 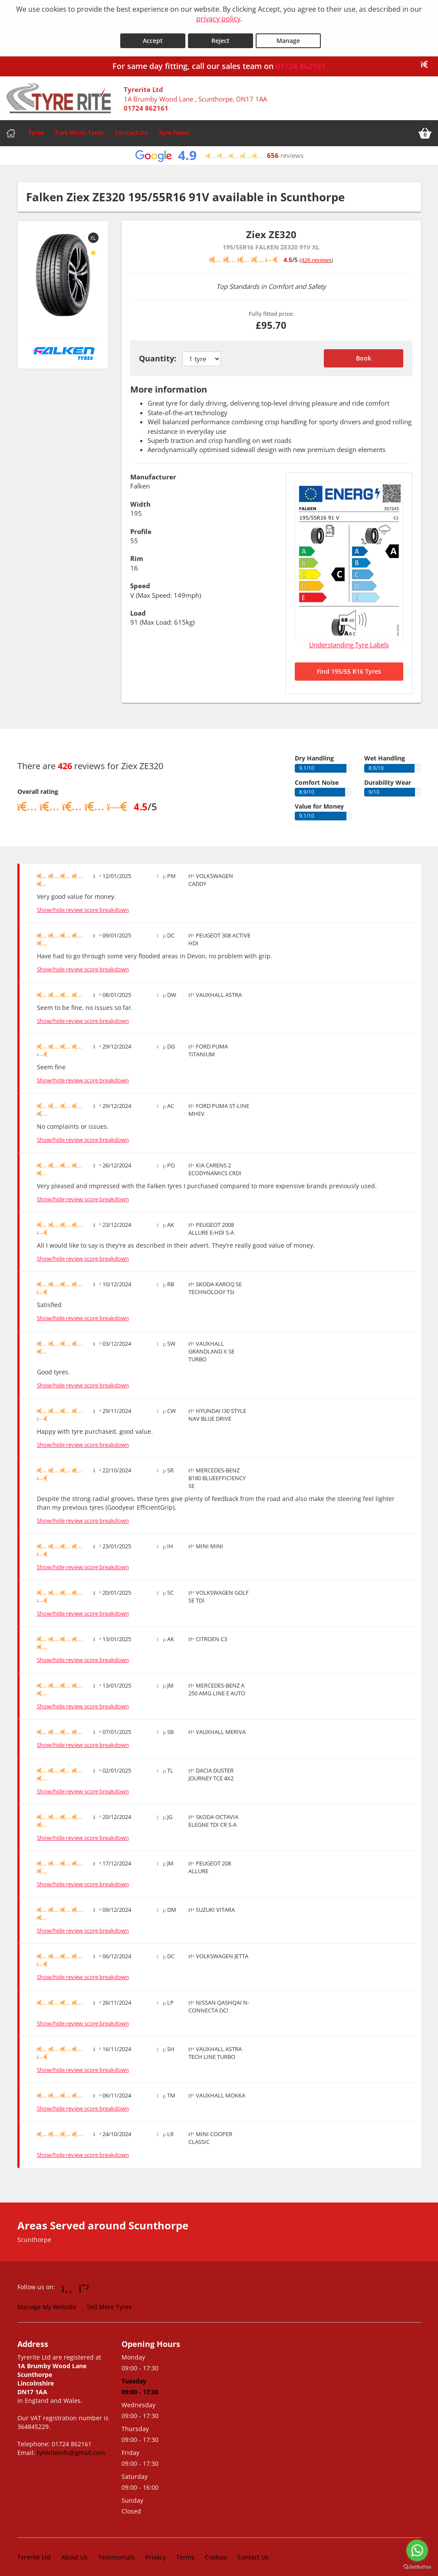 What do you see at coordinates (218, 18) in the screenshot?
I see `privacy policy` at bounding box center [218, 18].